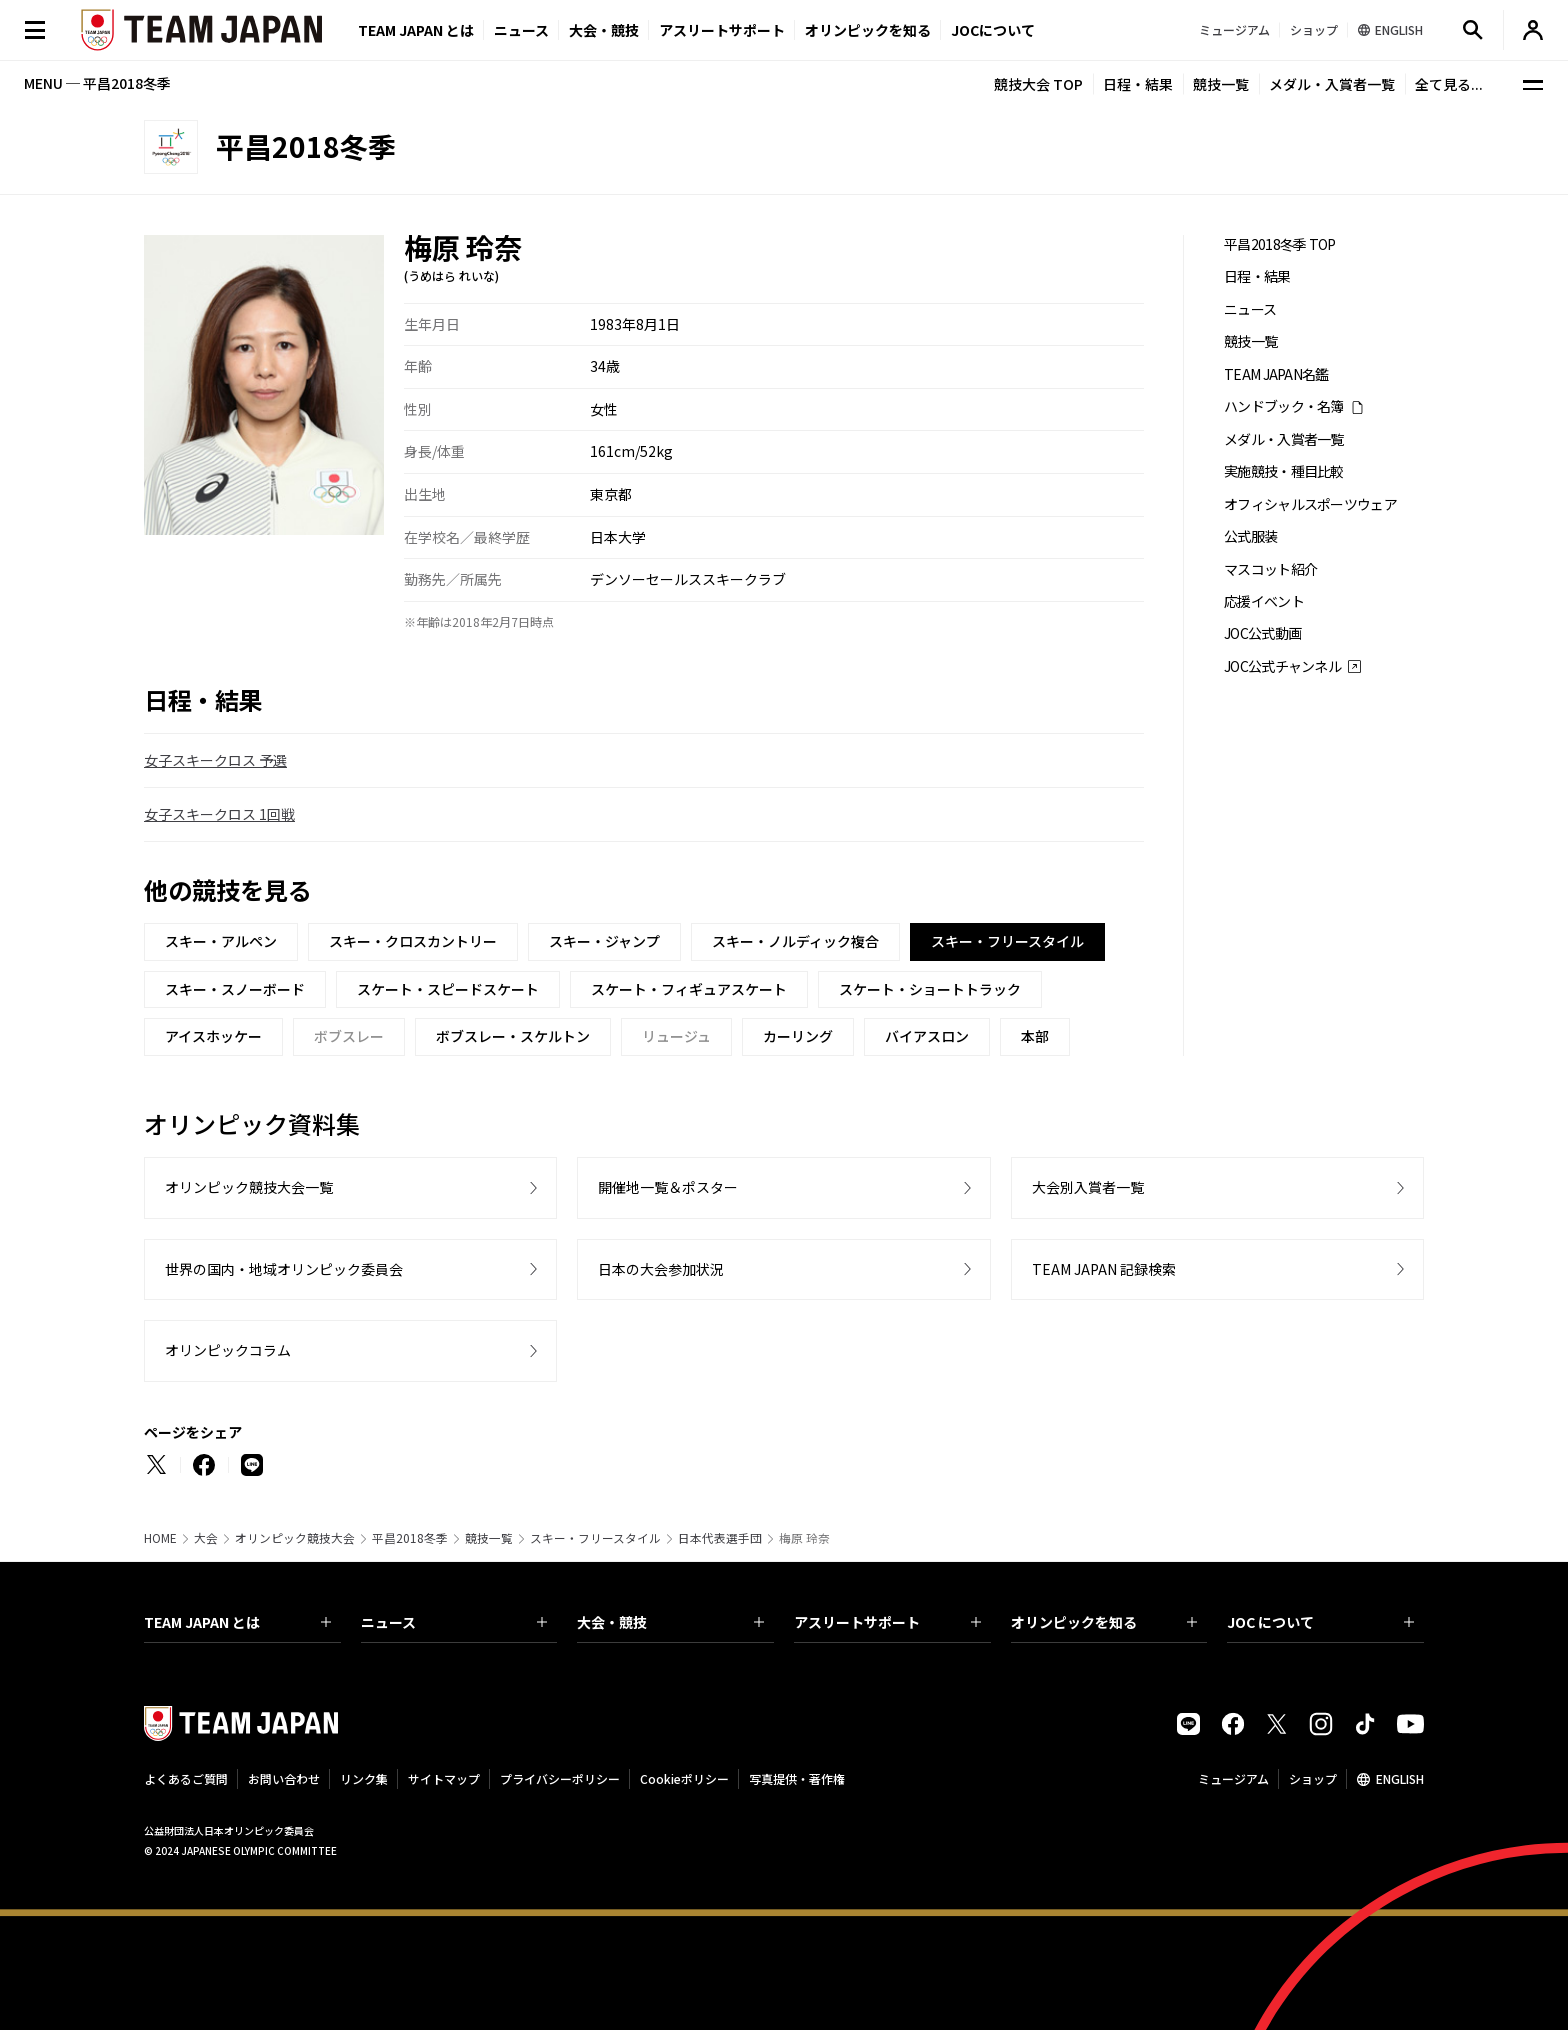  Describe the element at coordinates (237, 1622) in the screenshot. I see `TEAM JAPAN とは` at that location.